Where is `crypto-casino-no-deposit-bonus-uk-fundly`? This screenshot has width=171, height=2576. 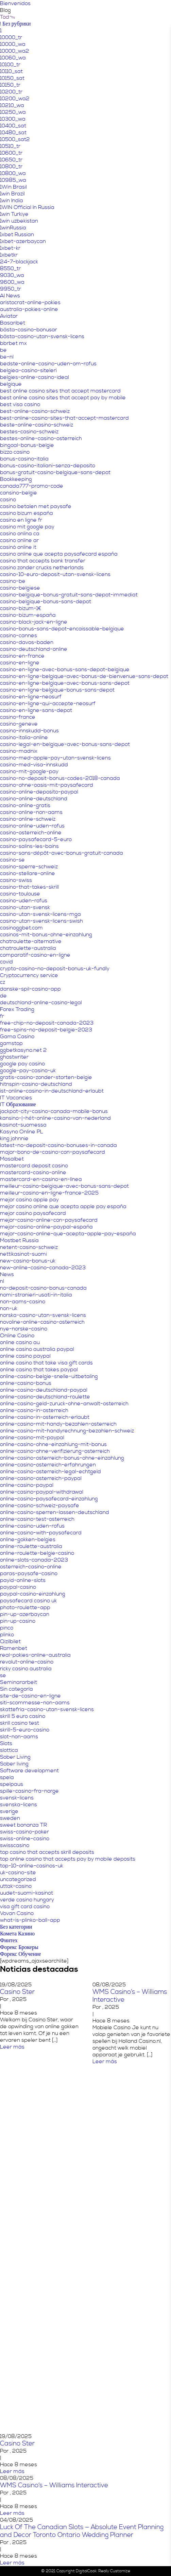
crypto-casino-no-deposit-bonus-uk-fundly is located at coordinates (54, 968).